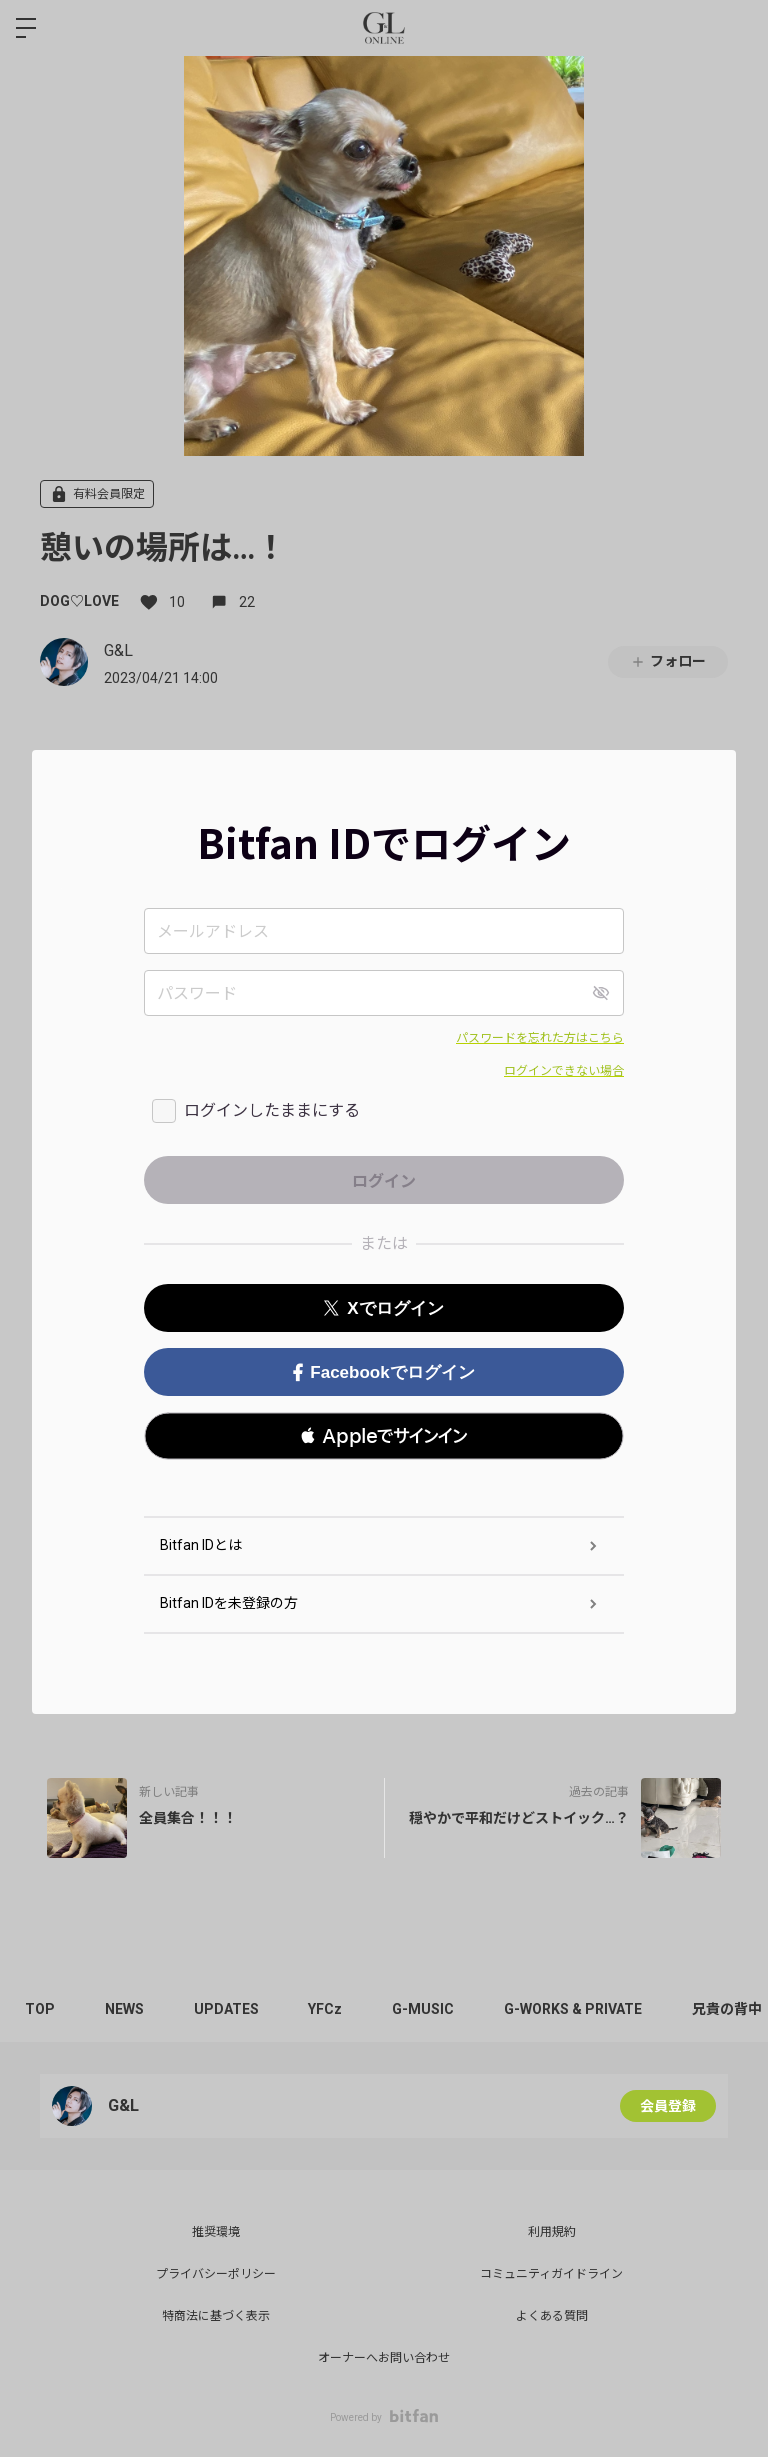  I want to click on ログインしたままにする, so click(272, 1110).